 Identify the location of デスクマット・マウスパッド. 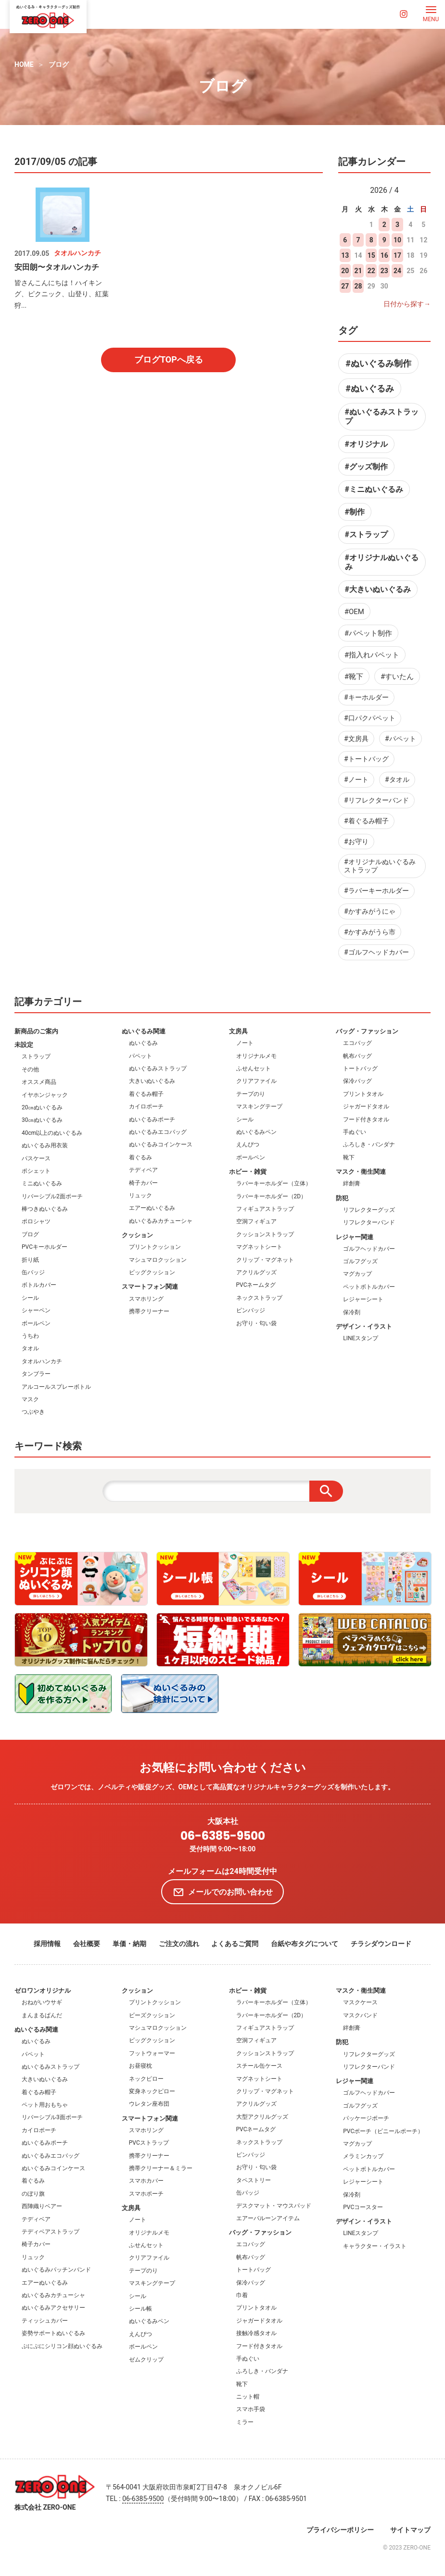
(273, 2205).